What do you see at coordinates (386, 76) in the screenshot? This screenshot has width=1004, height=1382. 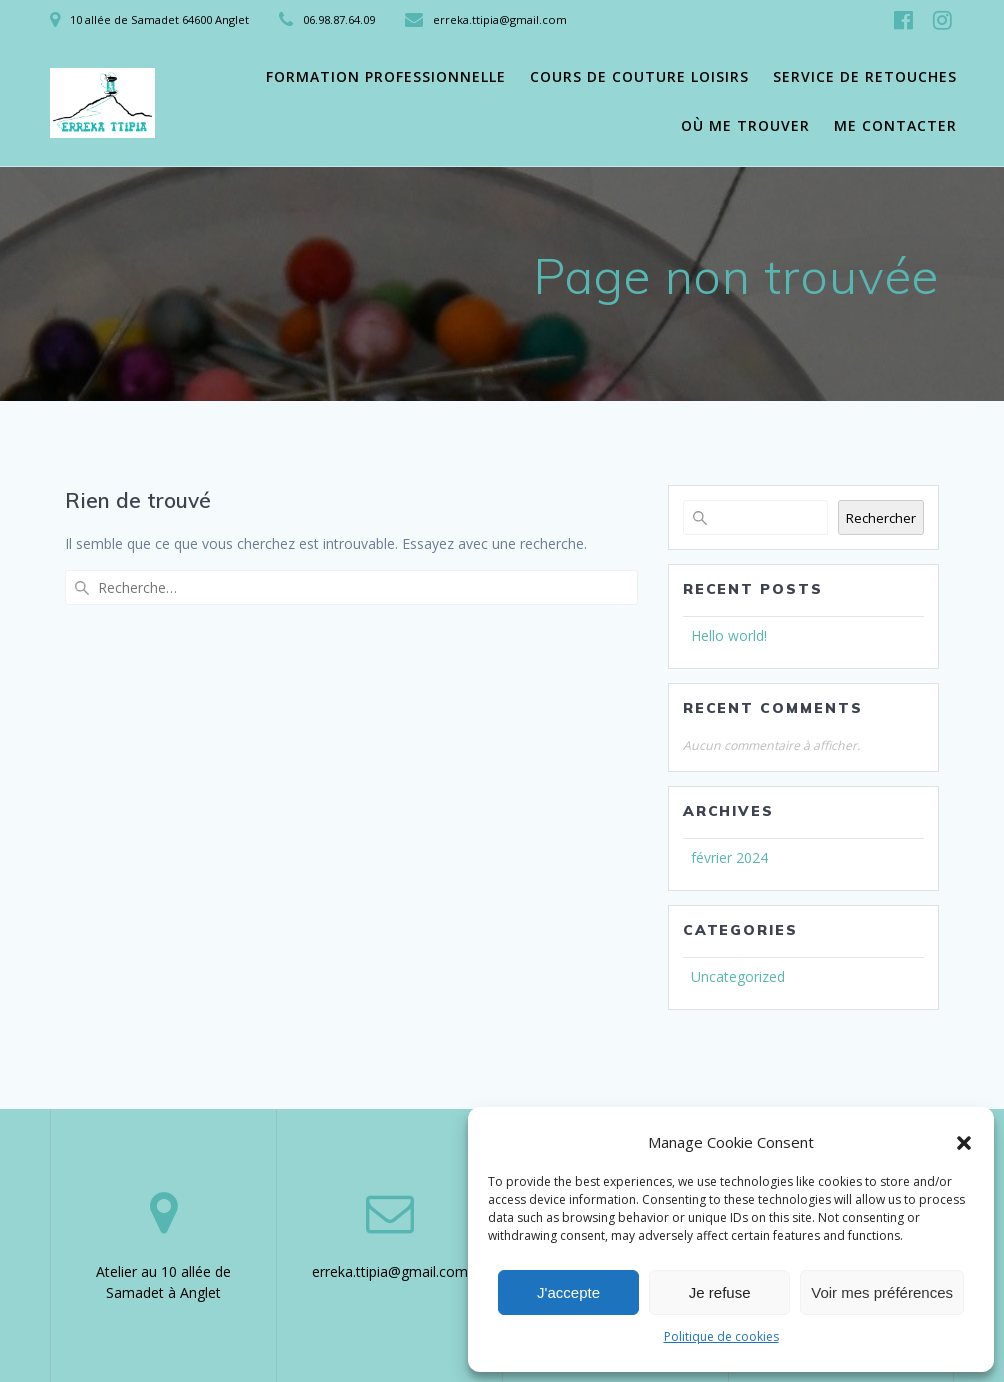 I see `Formation professionnelle` at bounding box center [386, 76].